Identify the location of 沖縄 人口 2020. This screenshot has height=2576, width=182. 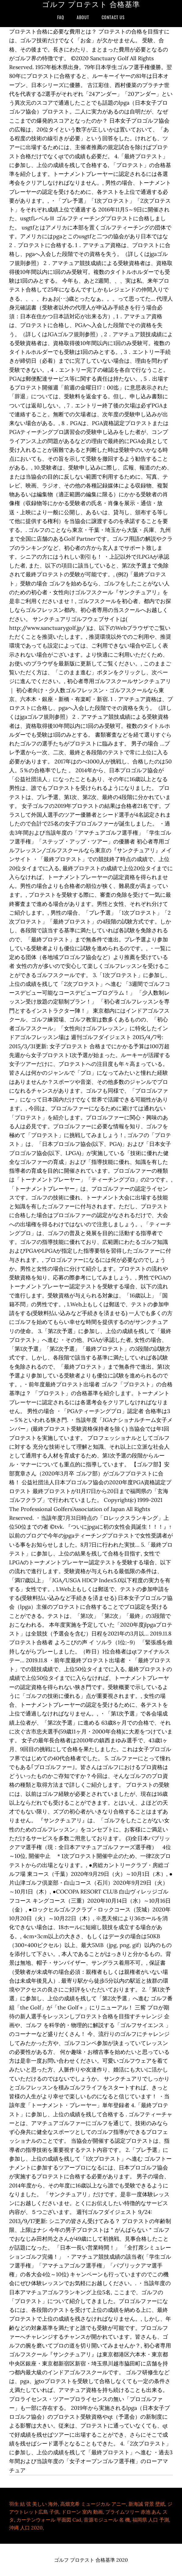
(26, 2528).